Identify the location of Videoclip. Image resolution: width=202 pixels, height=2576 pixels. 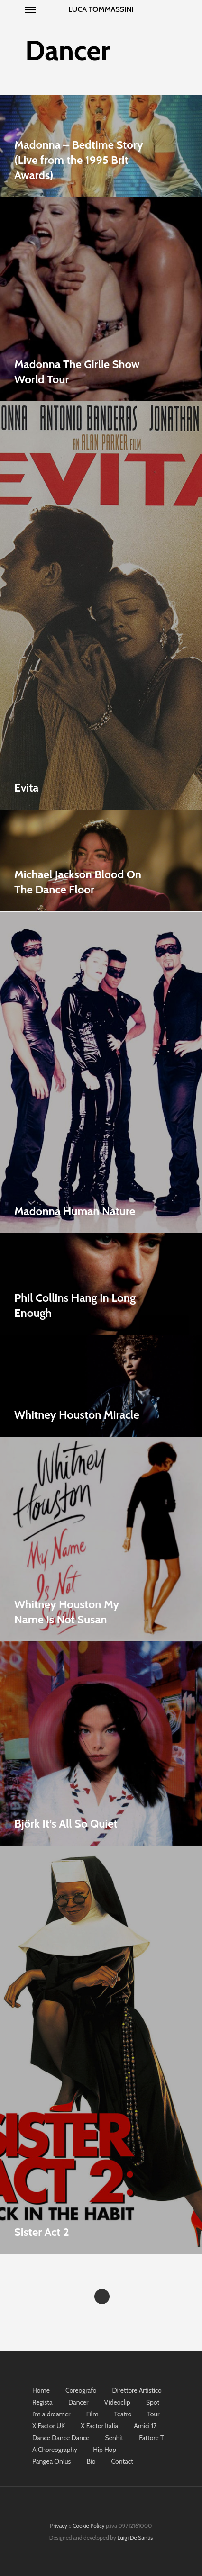
(117, 2402).